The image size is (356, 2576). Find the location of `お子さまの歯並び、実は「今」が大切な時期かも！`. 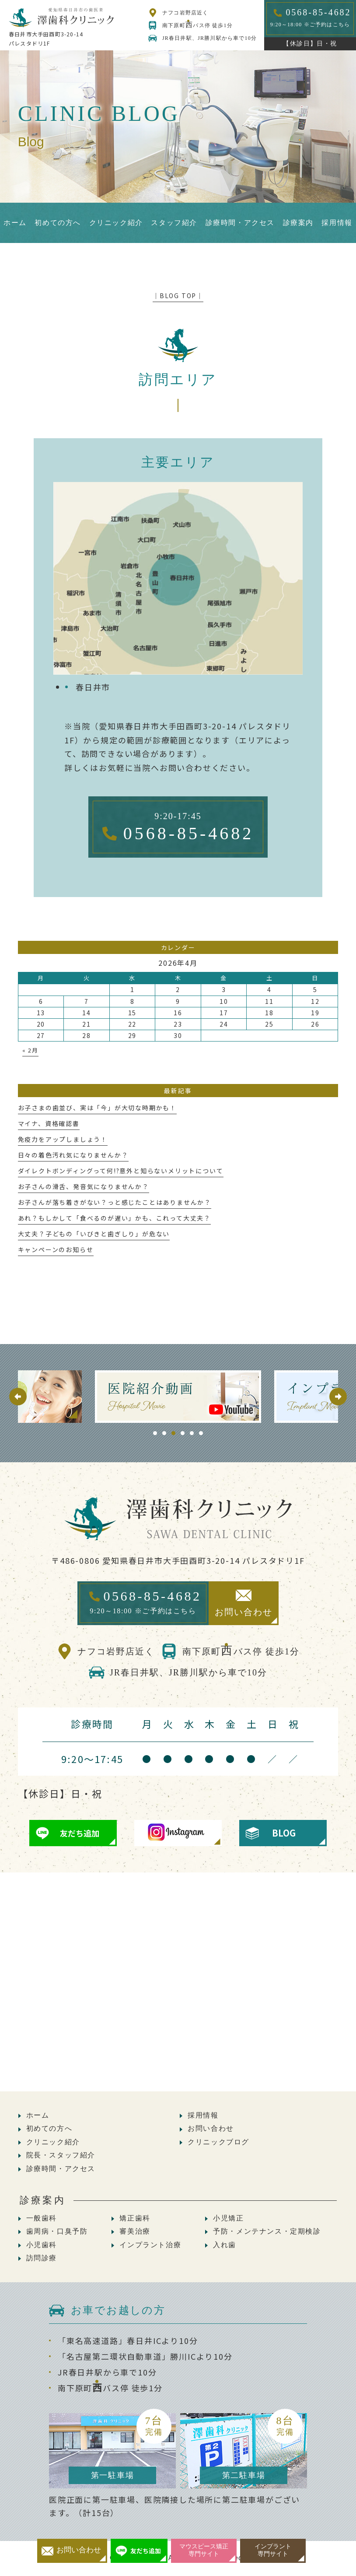

お子さまの歯並び、実は「今」が大切な時期かも！ is located at coordinates (97, 1107).